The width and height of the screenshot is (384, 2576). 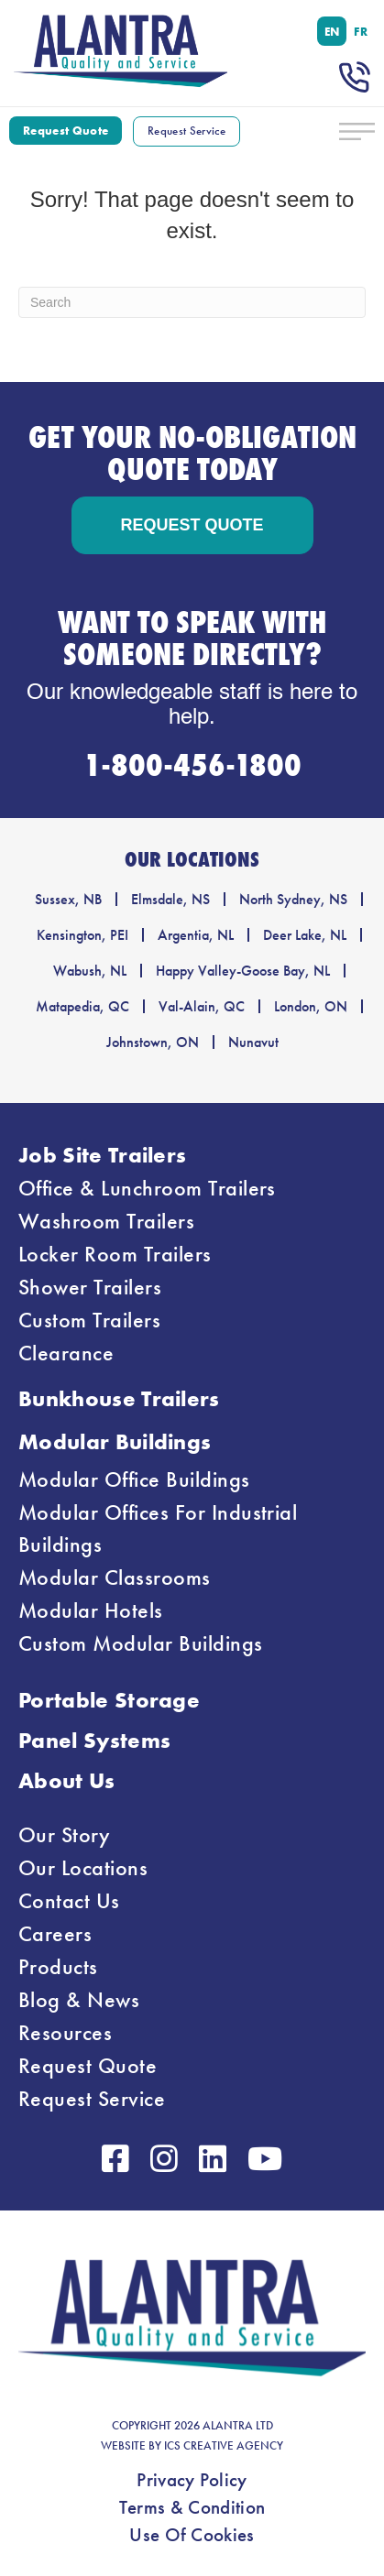 I want to click on Request Quote, so click(x=87, y=2066).